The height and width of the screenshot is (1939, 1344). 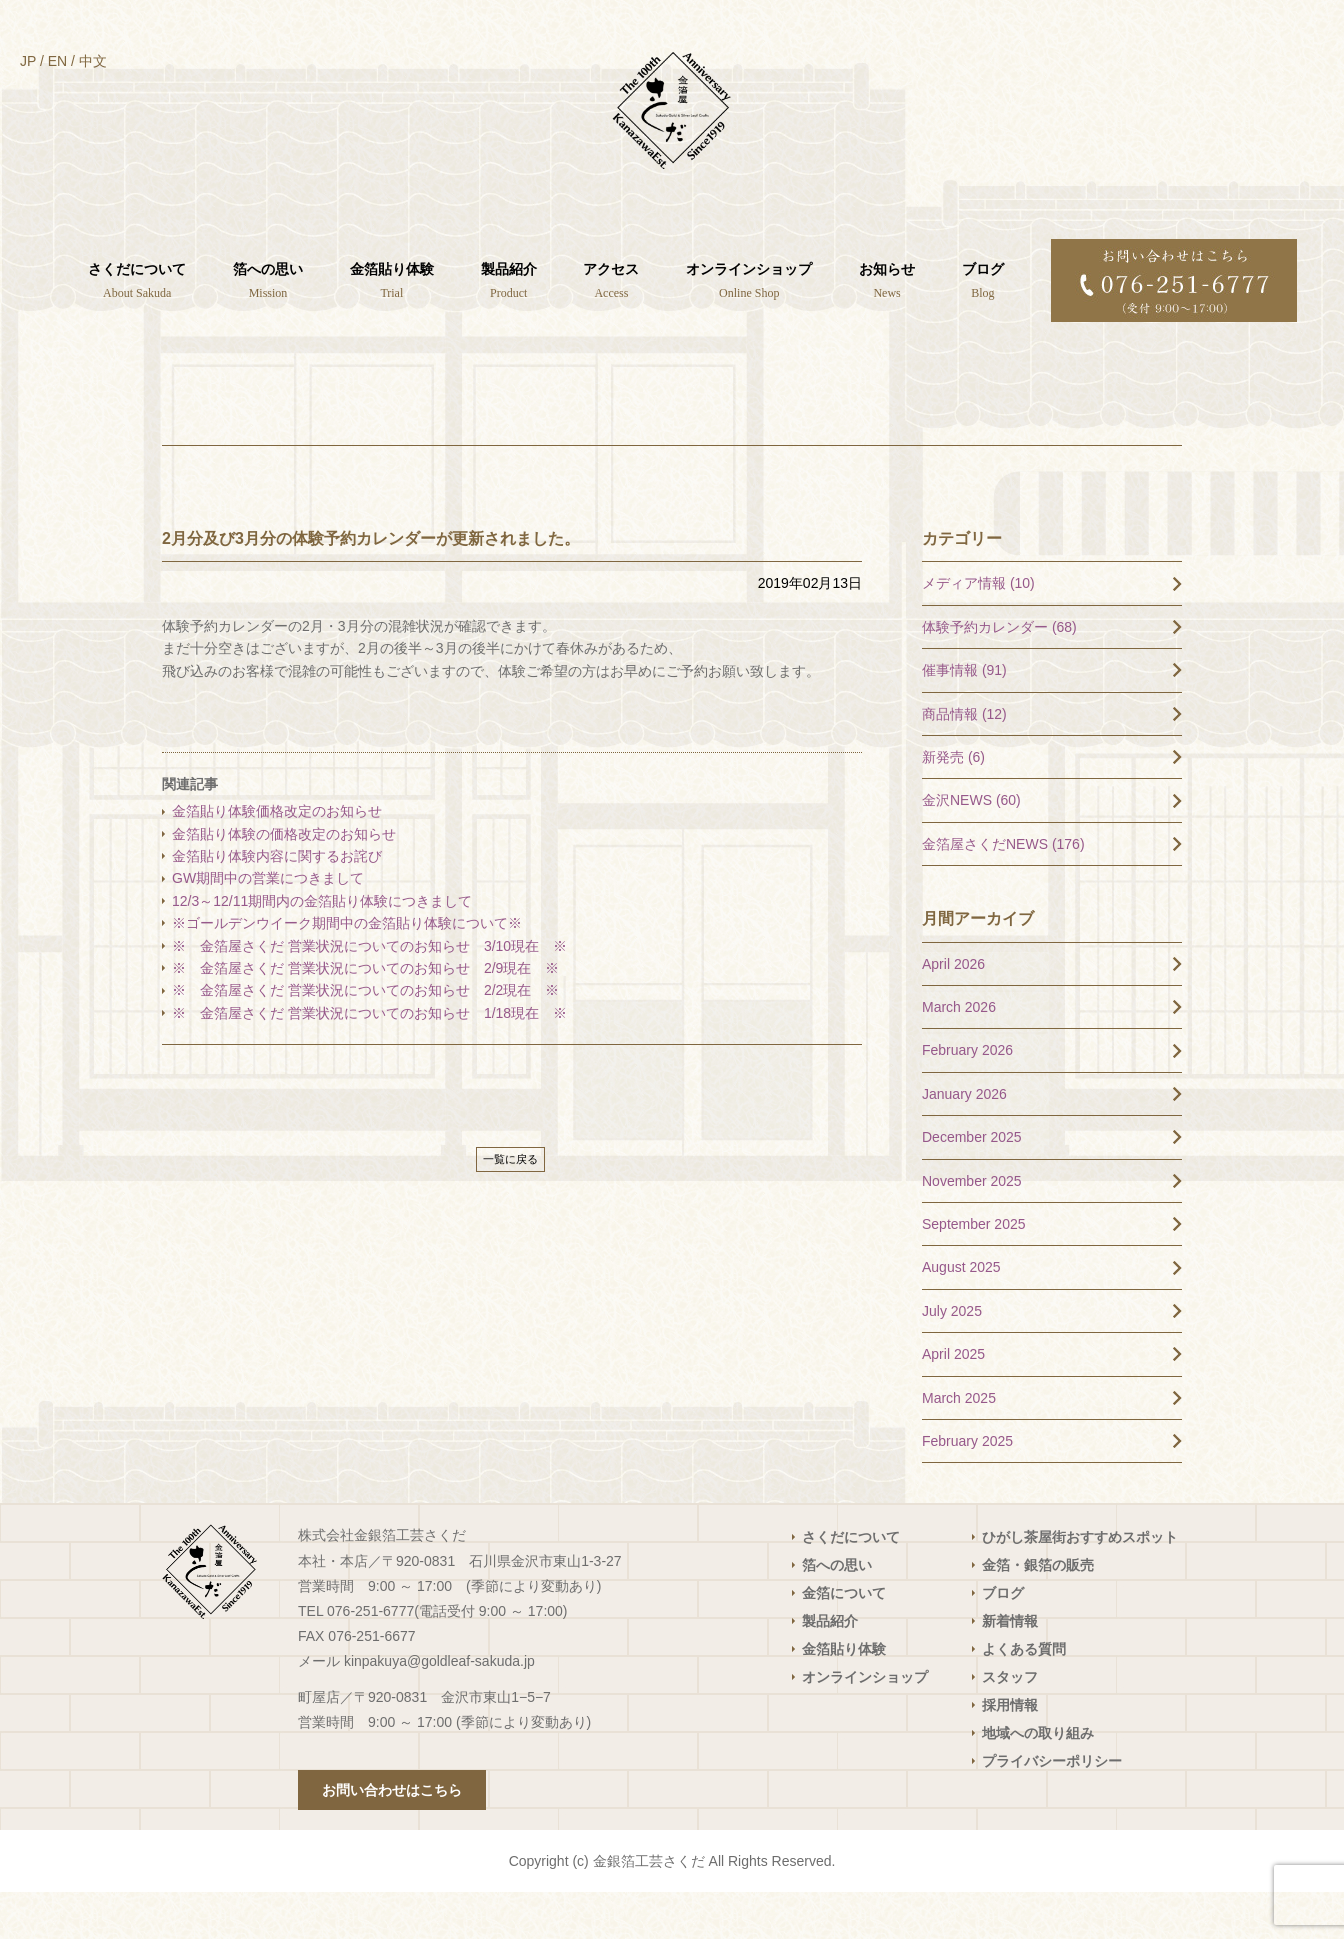 What do you see at coordinates (57, 61) in the screenshot?
I see `EN` at bounding box center [57, 61].